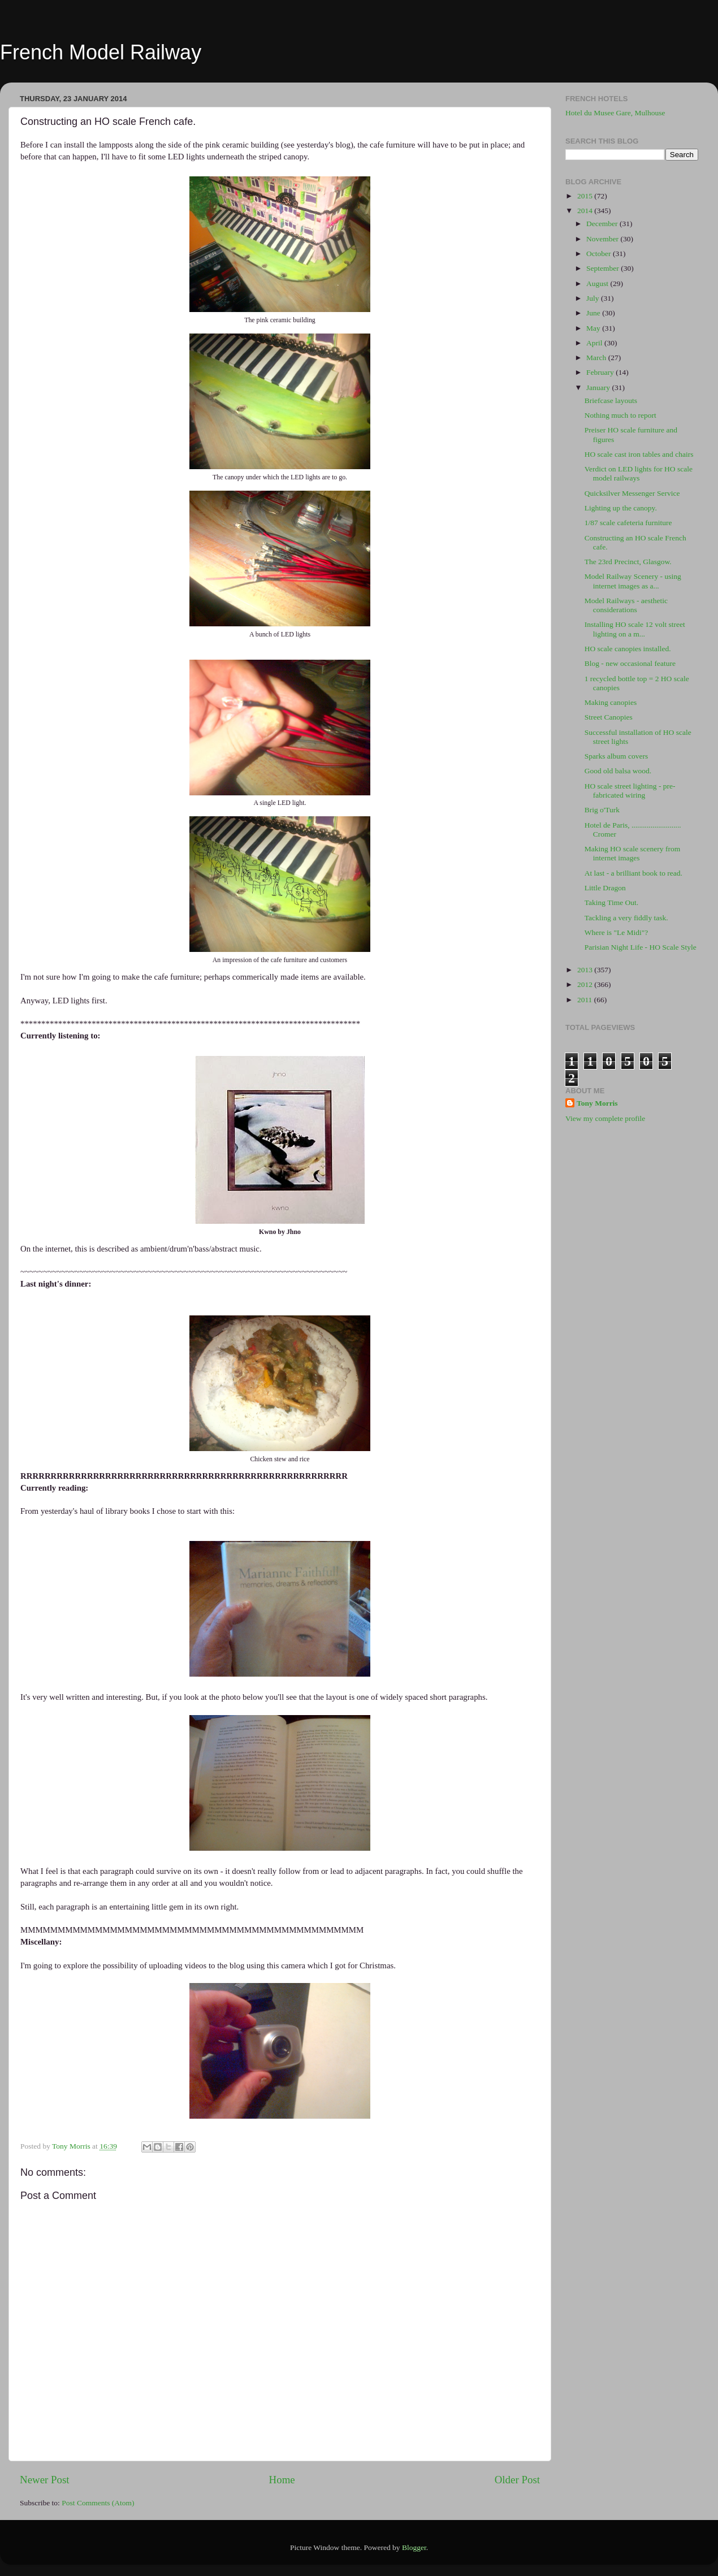 The width and height of the screenshot is (718, 2576). Describe the element at coordinates (603, 223) in the screenshot. I see `December` at that location.